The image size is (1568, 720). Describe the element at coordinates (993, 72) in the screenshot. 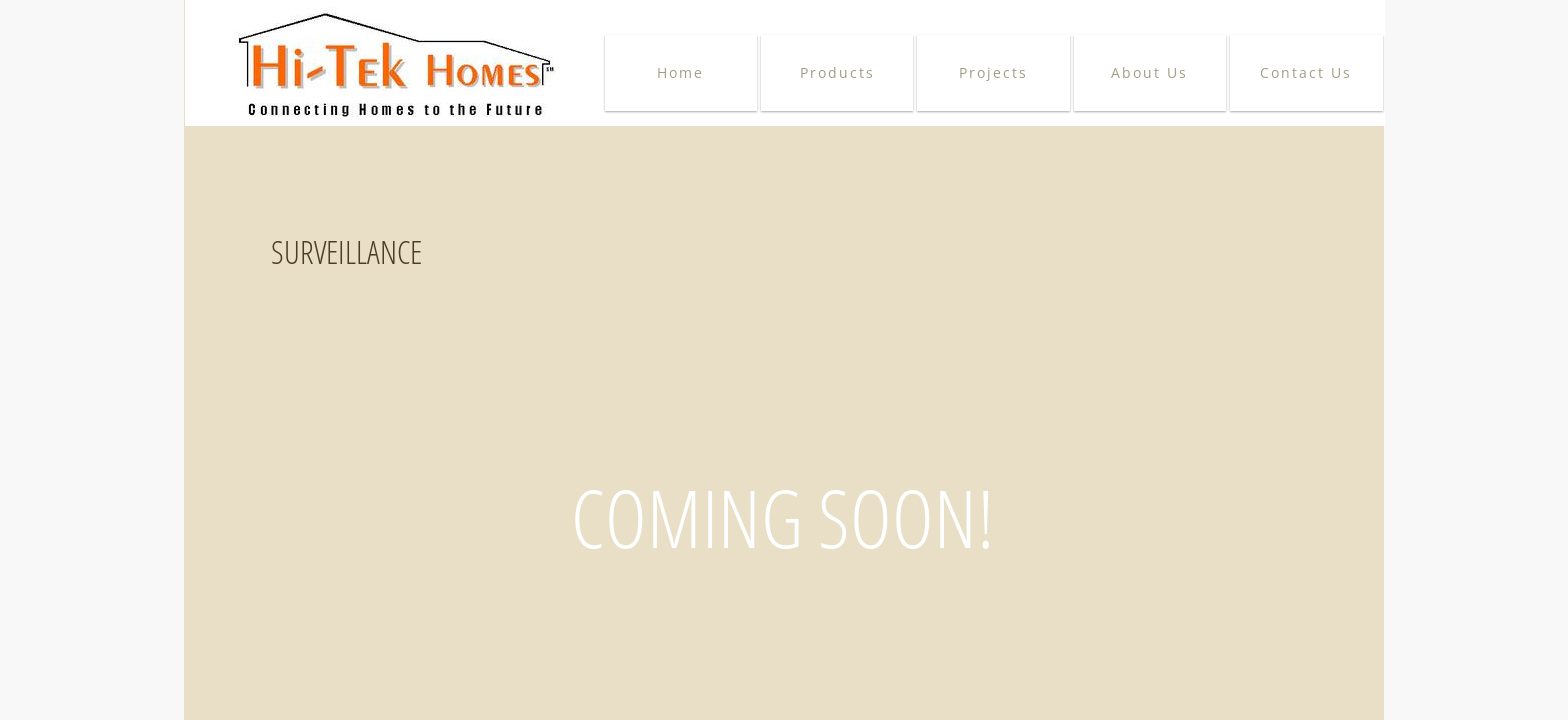

I see `Projects` at that location.